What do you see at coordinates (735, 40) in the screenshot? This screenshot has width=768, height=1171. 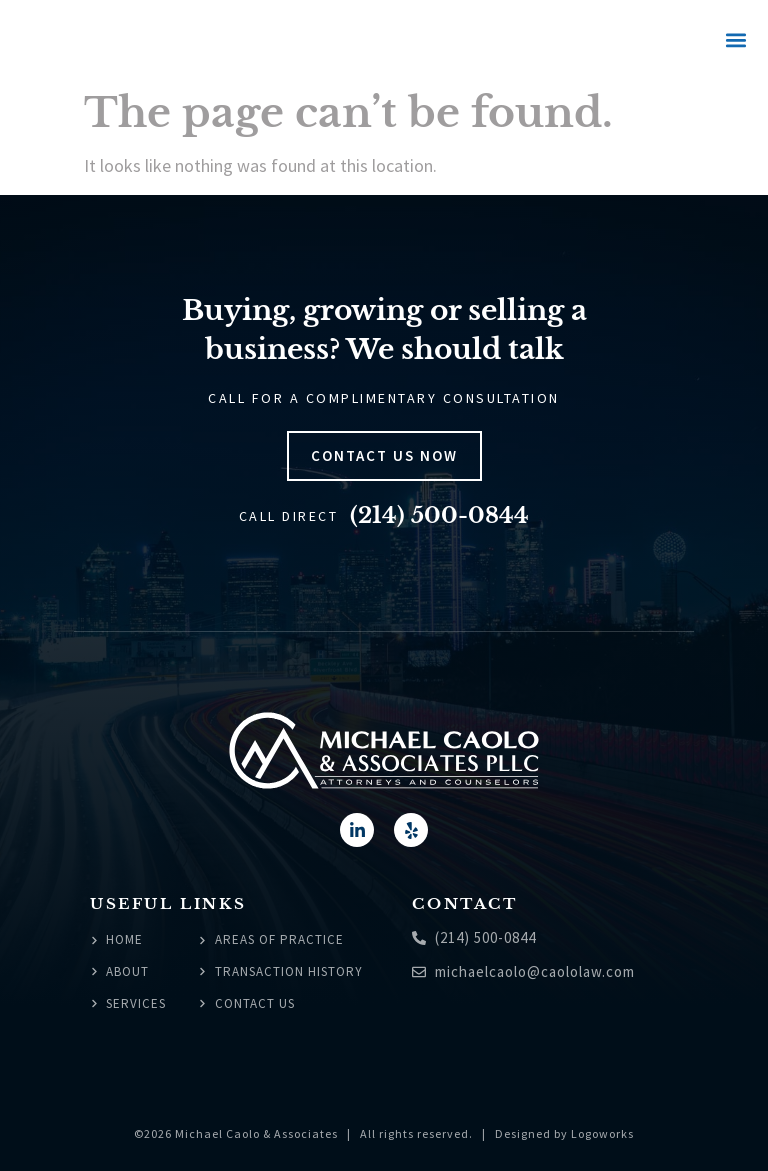 I see `[button]` at bounding box center [735, 40].